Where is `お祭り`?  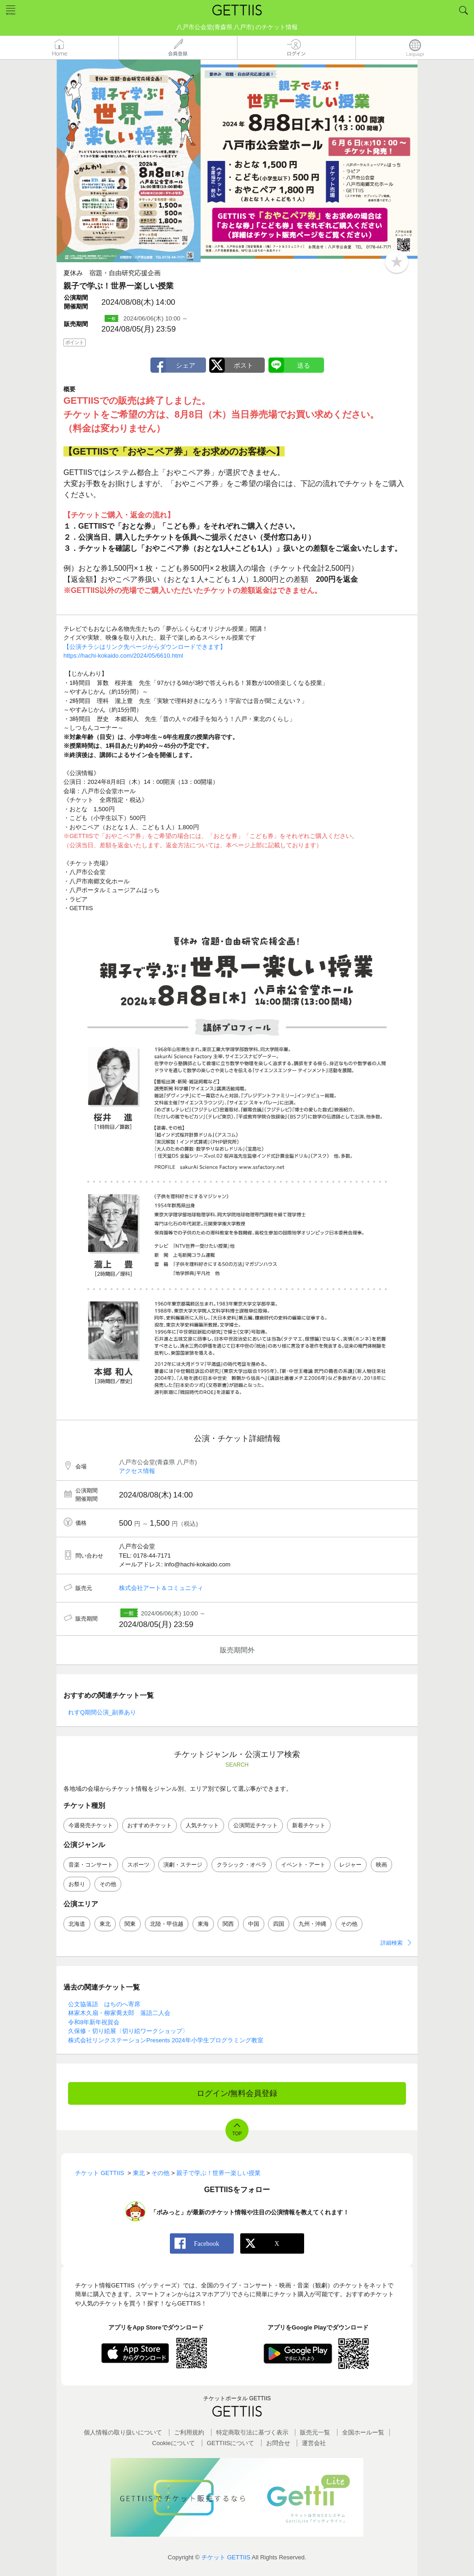 お祭り is located at coordinates (77, 1884).